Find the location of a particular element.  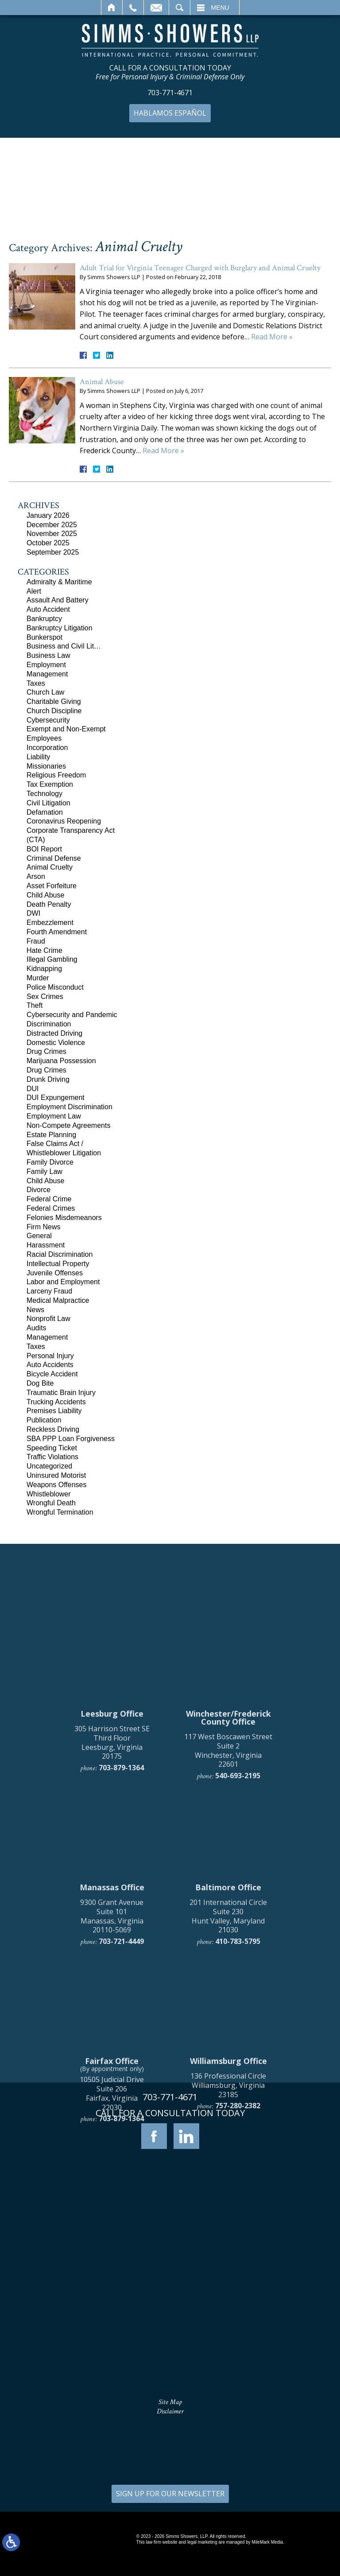

Church Law is located at coordinates (45, 692).